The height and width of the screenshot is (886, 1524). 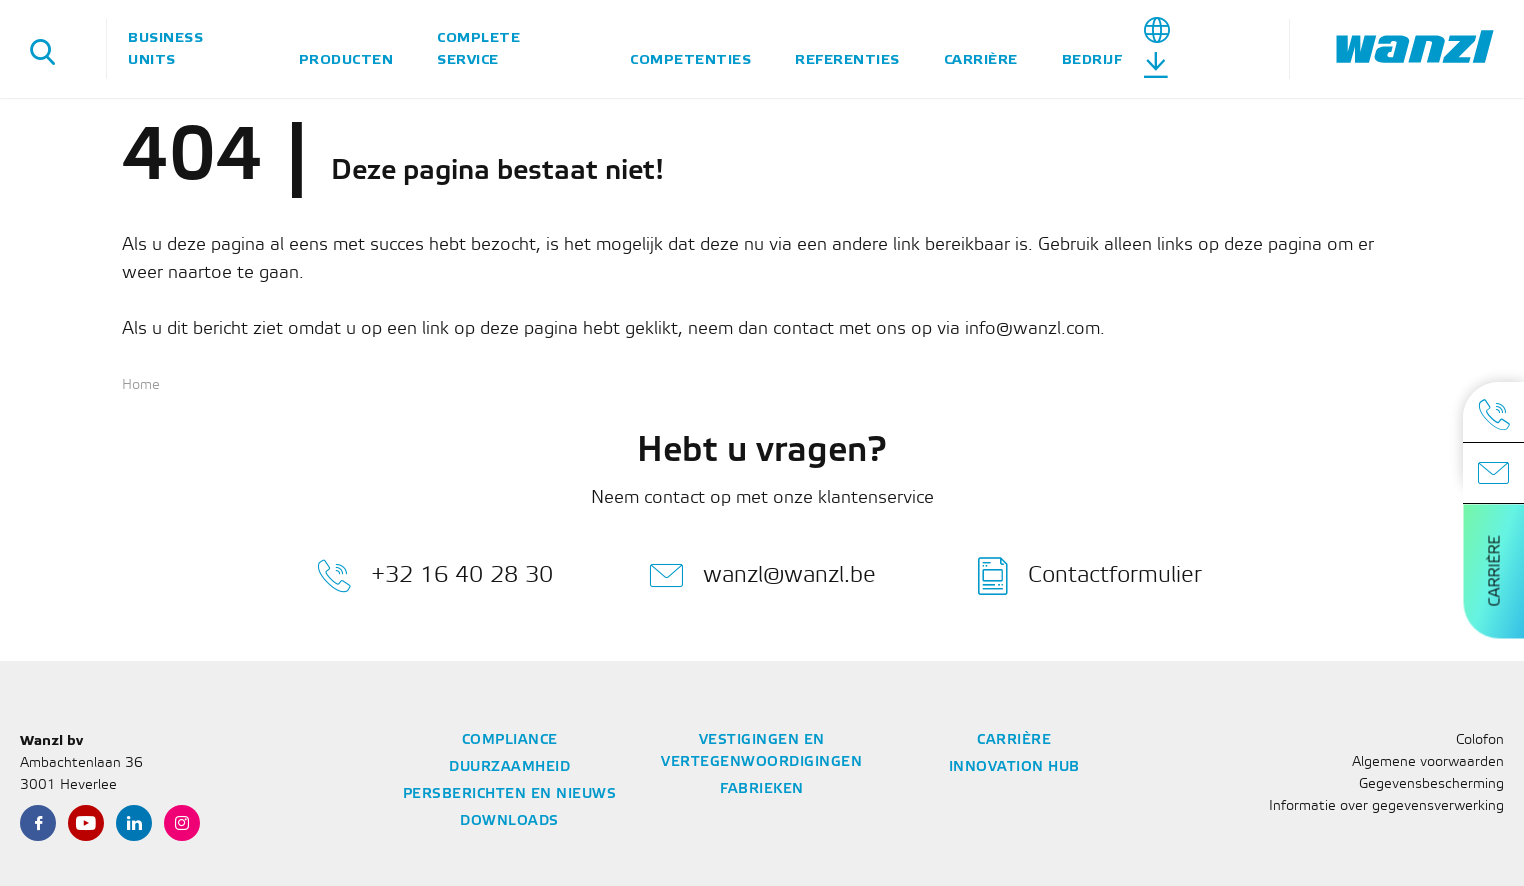 I want to click on Compliance, so click(x=510, y=740).